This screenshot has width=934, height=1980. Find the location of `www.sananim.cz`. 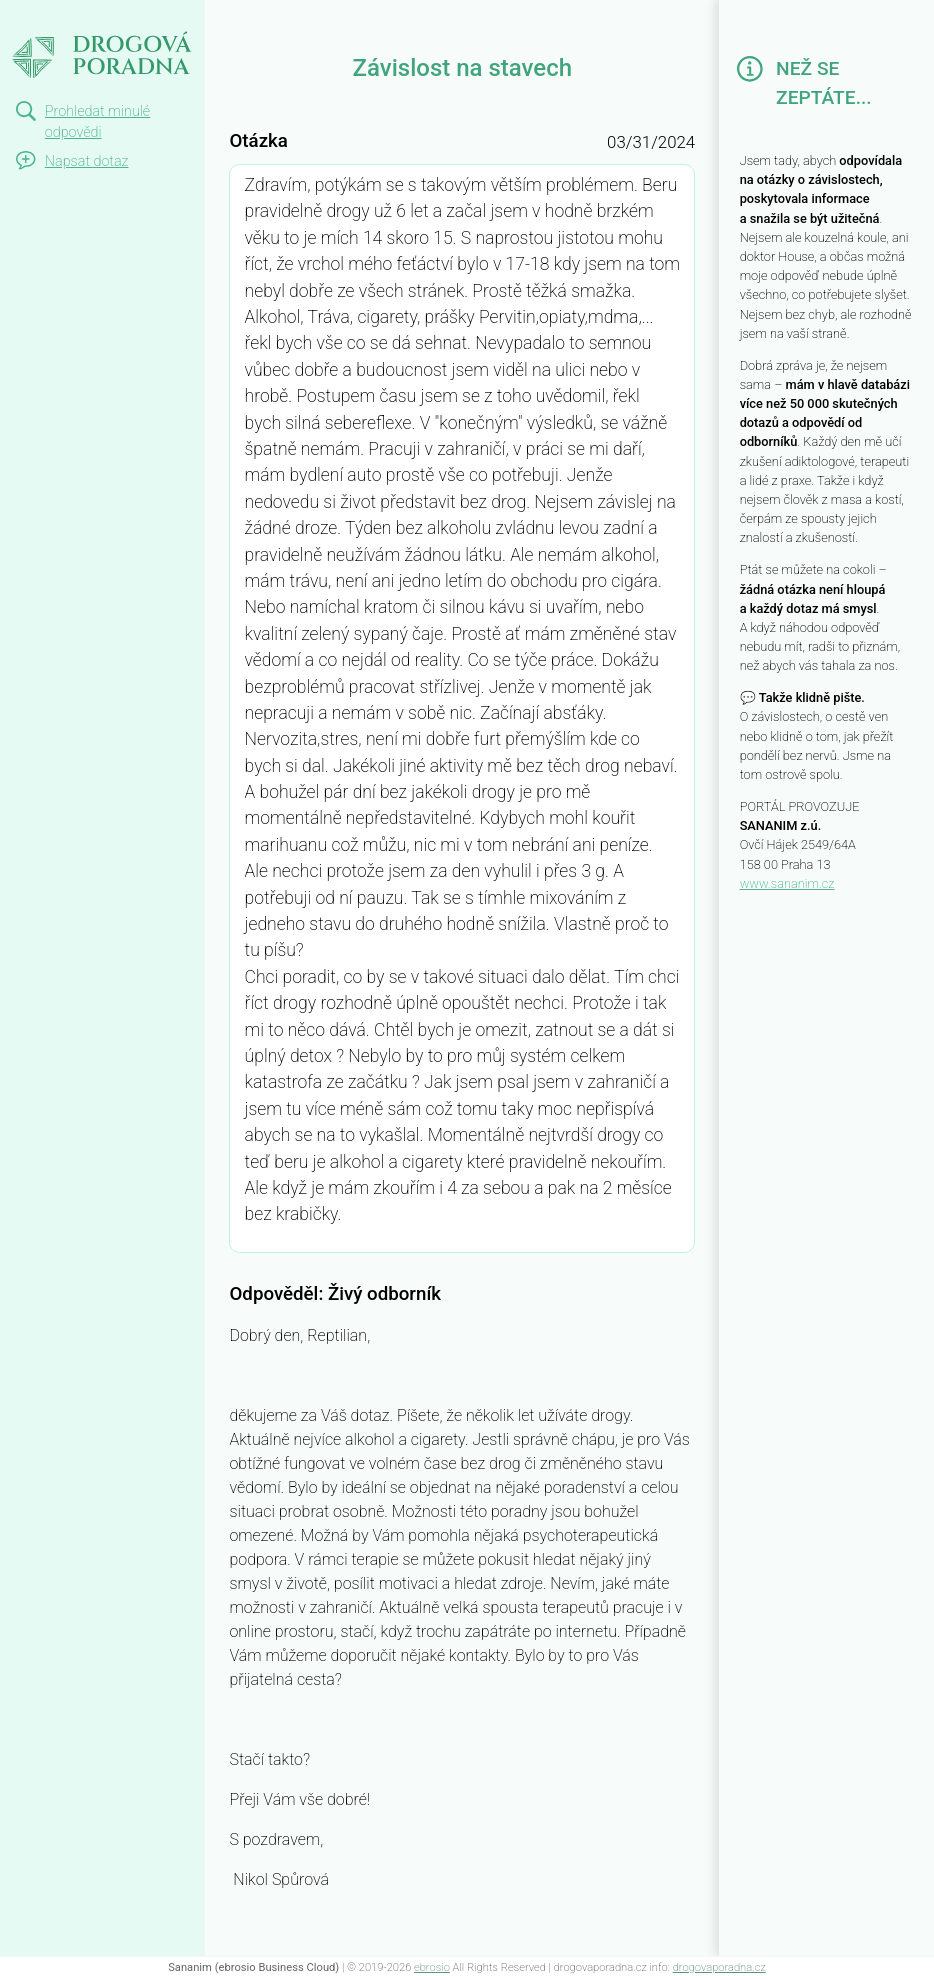

www.sananim.cz is located at coordinates (787, 883).